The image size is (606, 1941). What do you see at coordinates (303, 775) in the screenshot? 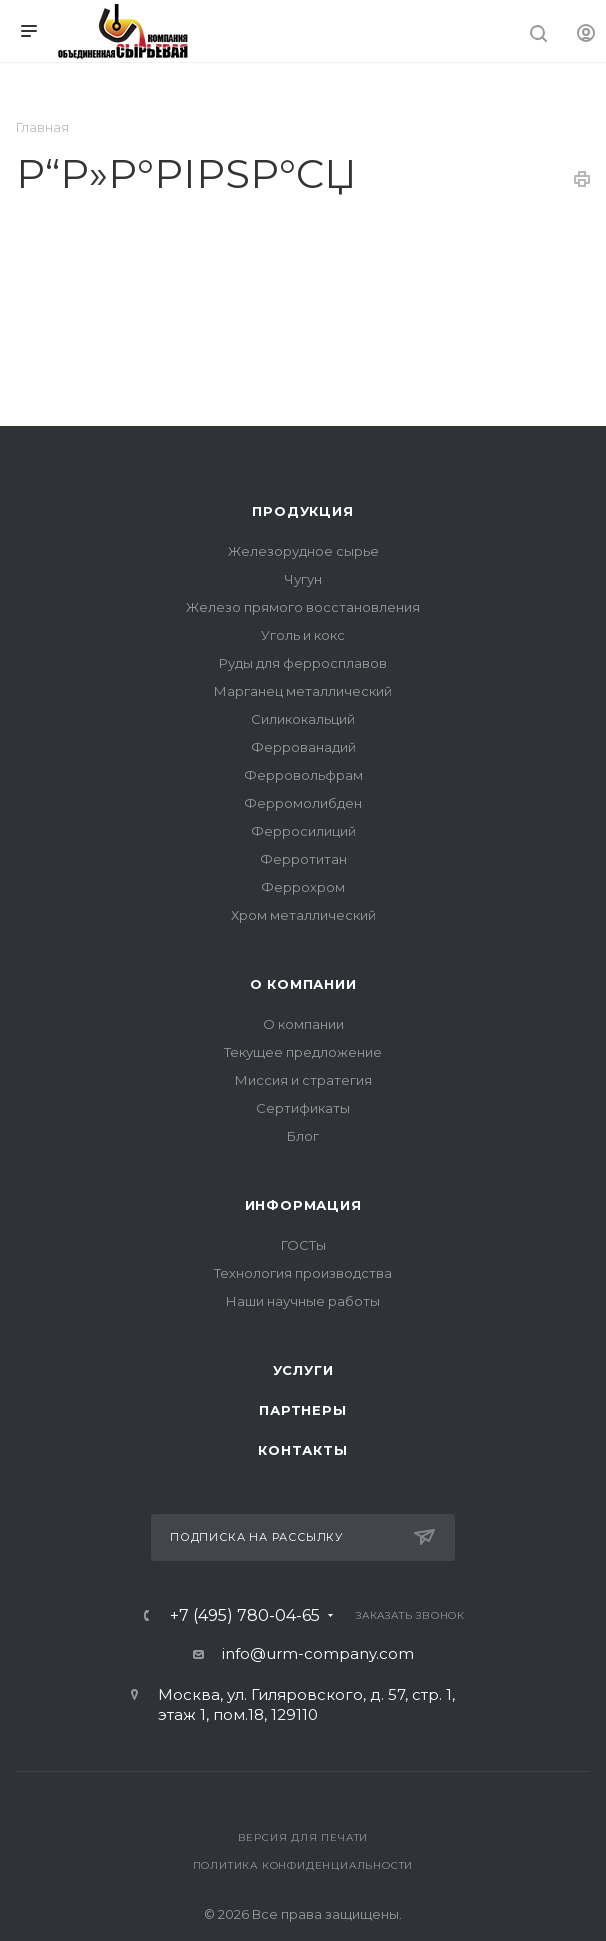
I see `Ферровольфрам` at bounding box center [303, 775].